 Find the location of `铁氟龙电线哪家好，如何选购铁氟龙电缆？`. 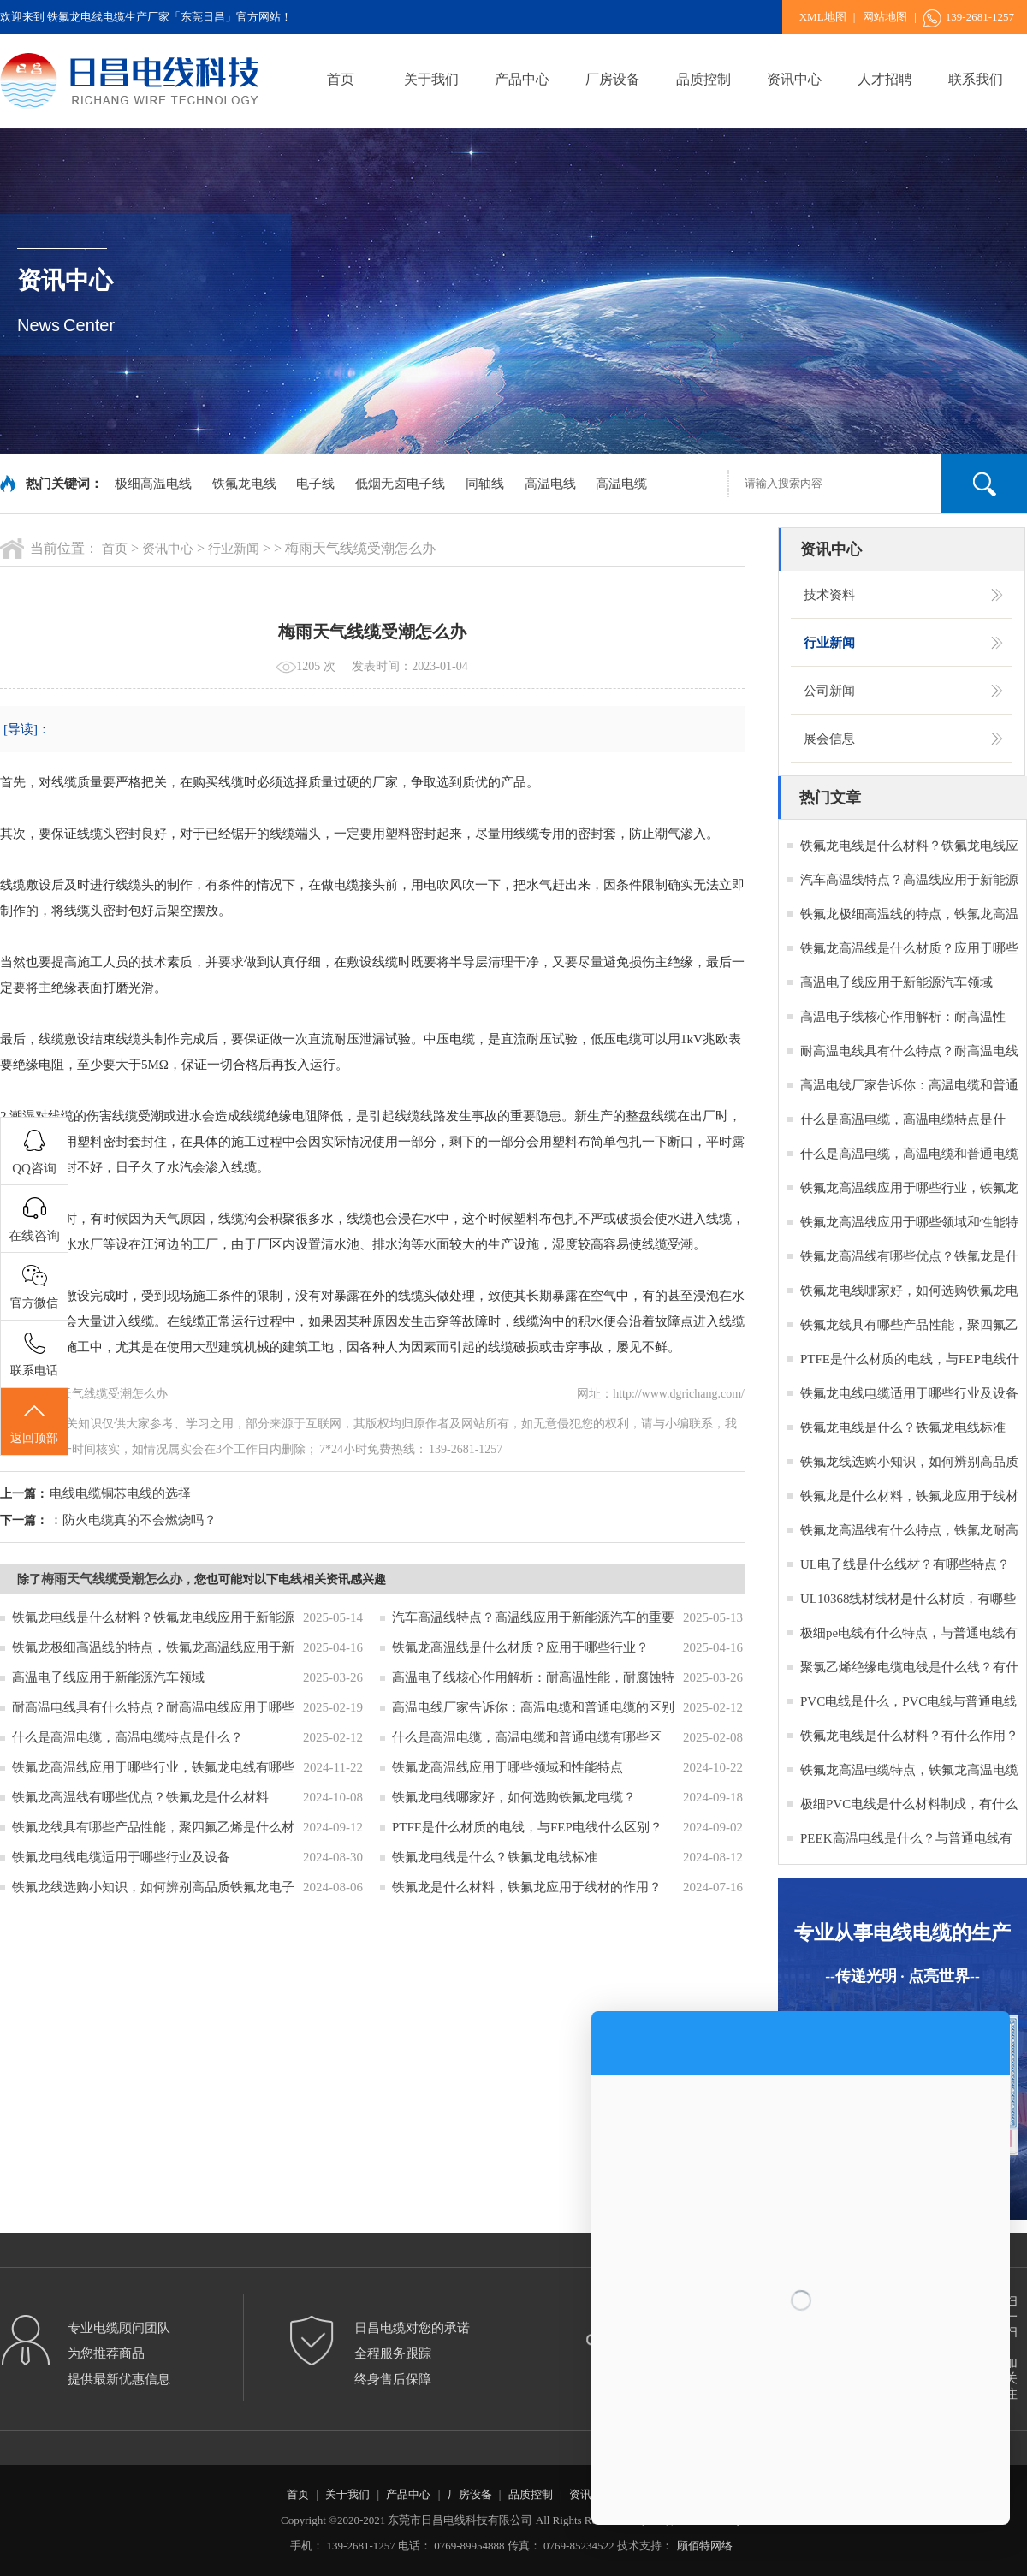

铁氟龙电线哪家好，如何选购铁氟龙电缆？ is located at coordinates (514, 1797).